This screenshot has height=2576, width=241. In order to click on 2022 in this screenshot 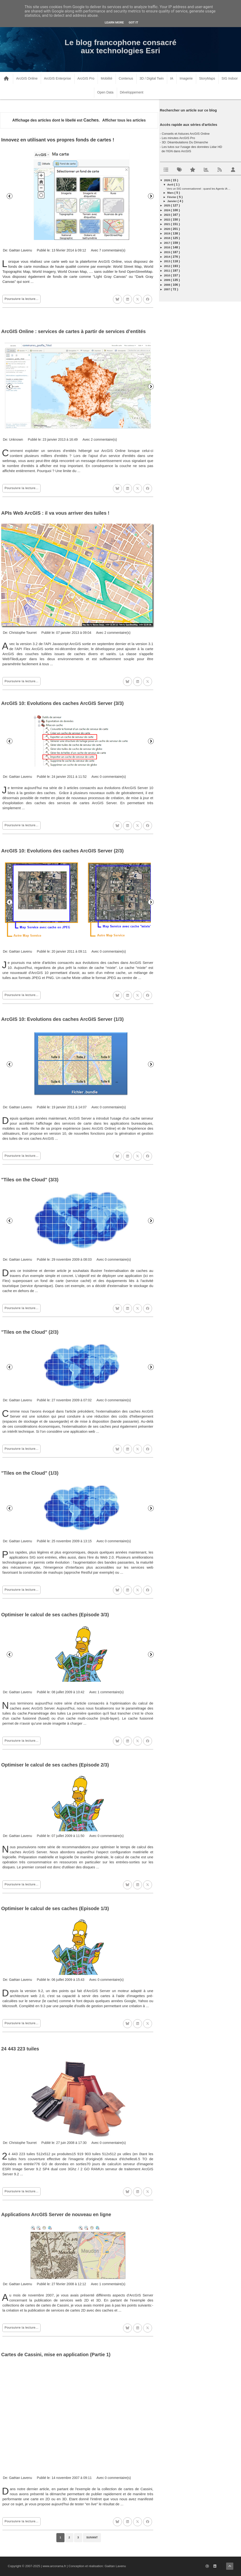, I will do `click(167, 219)`.